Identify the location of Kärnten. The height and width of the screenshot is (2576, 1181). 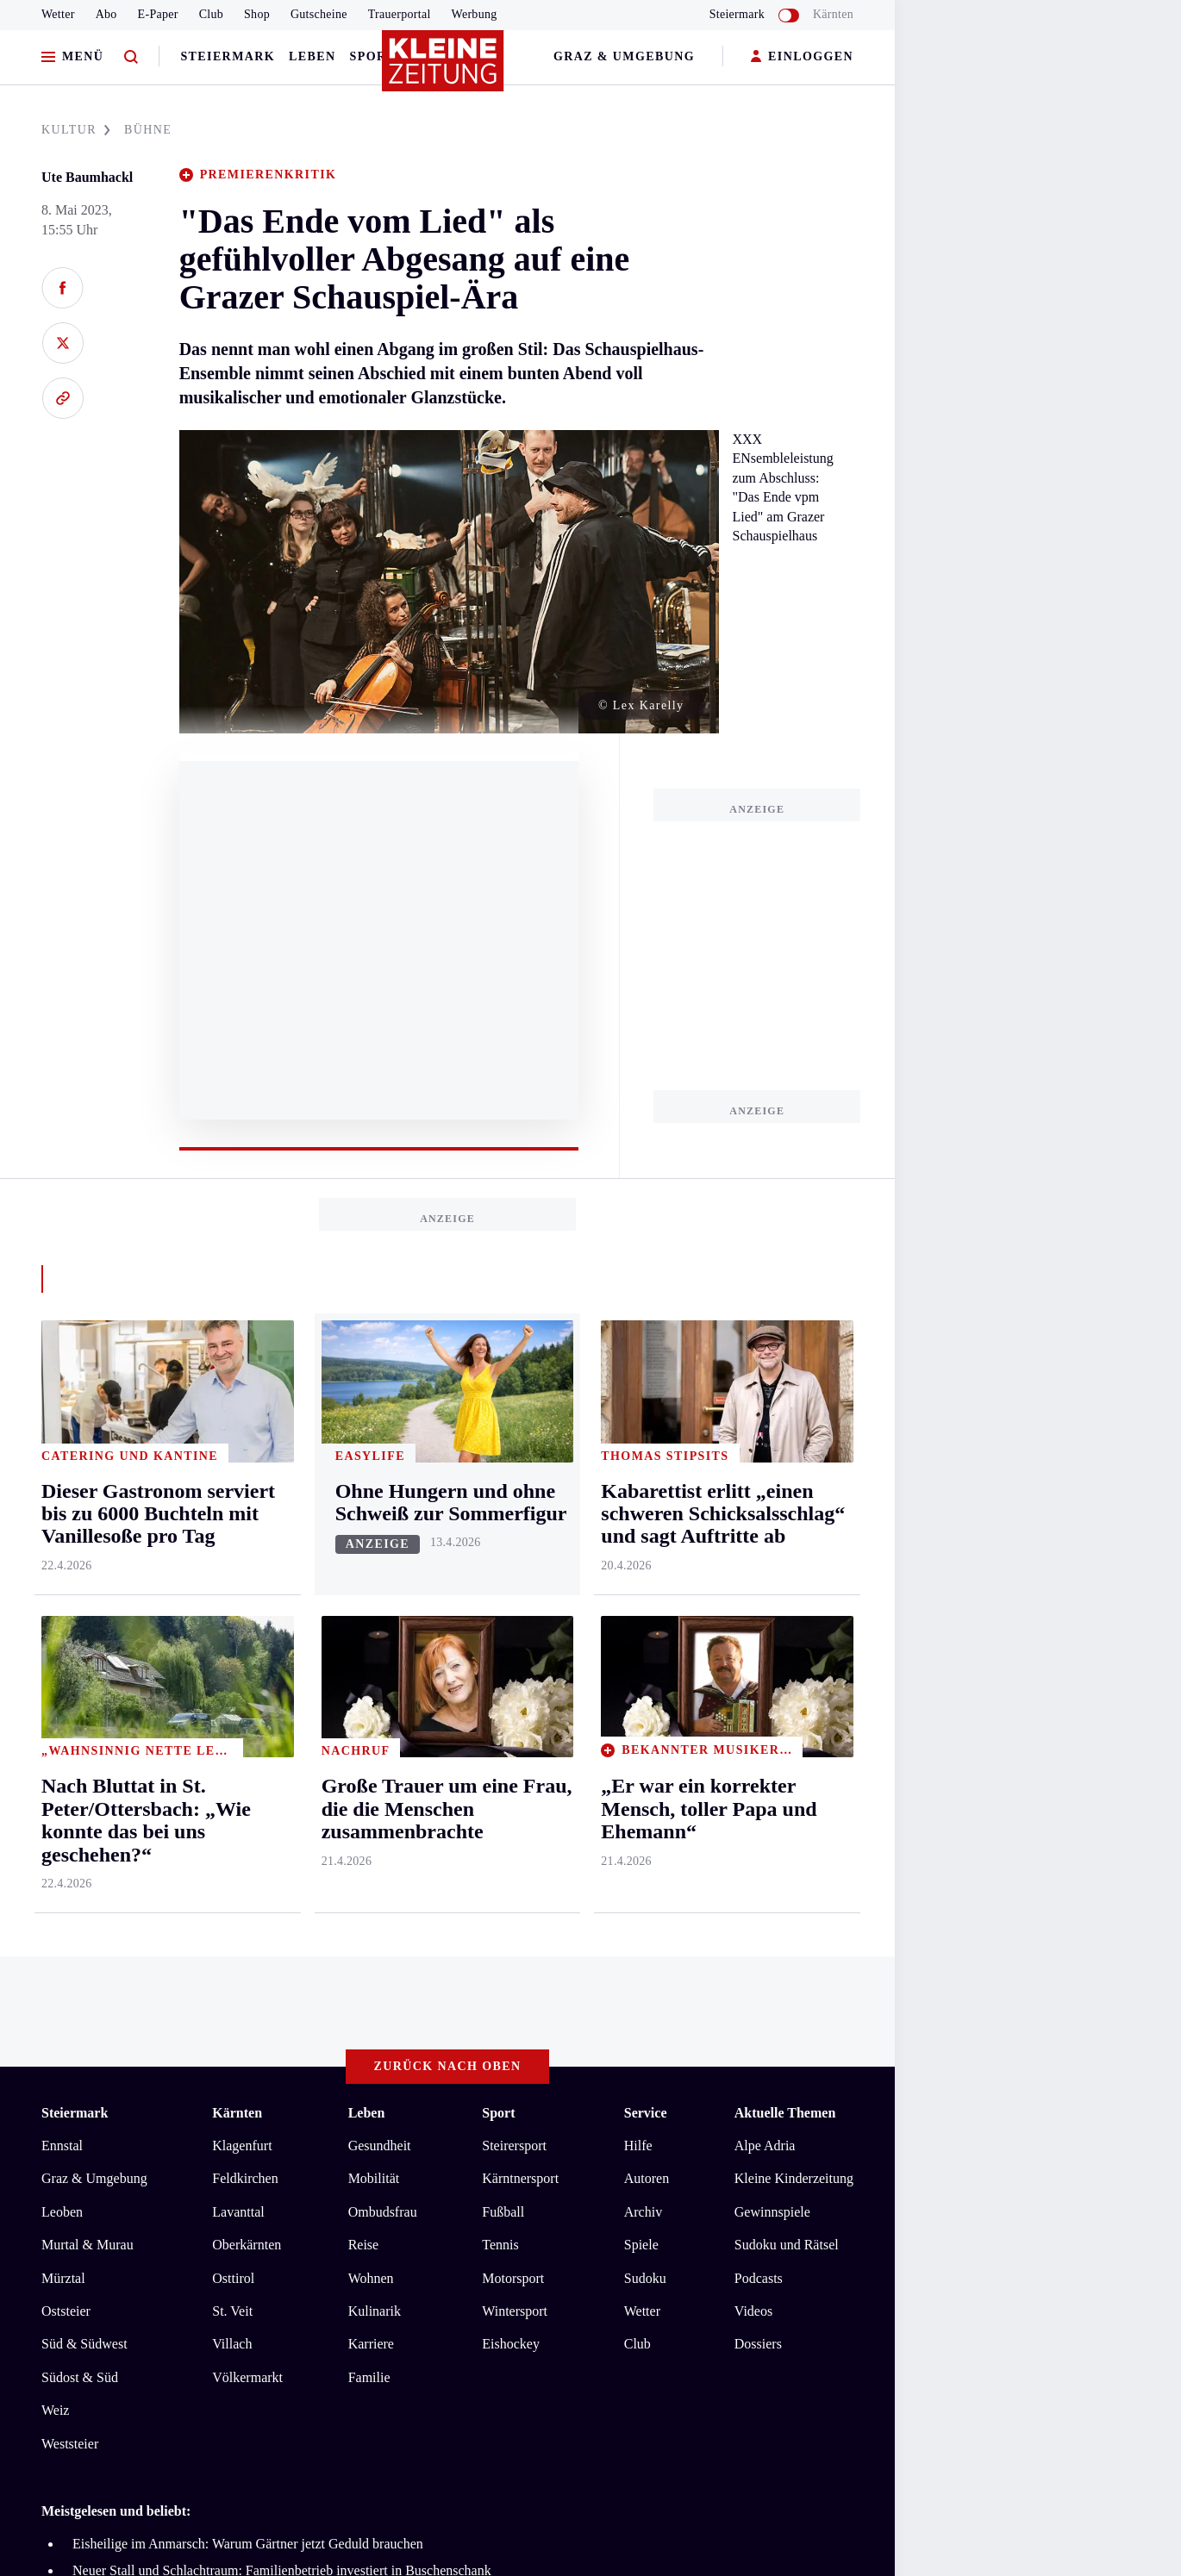
(833, 14).